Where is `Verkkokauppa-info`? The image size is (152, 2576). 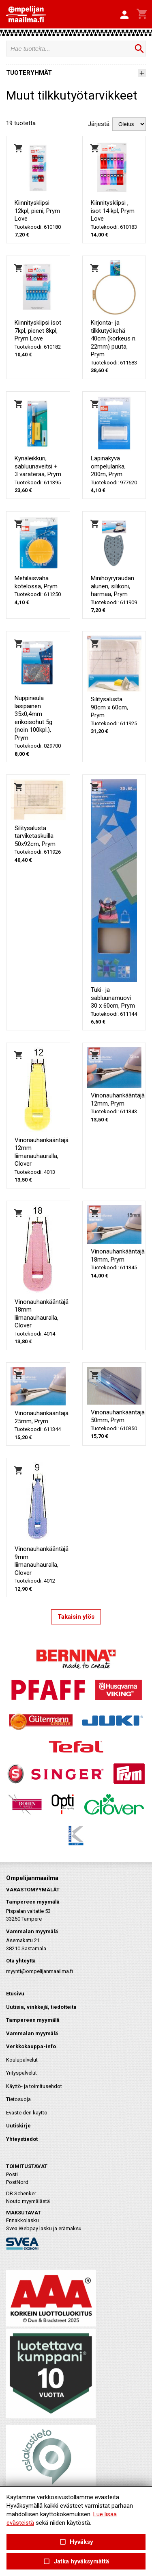
Verkkokauppa-info is located at coordinates (31, 2046).